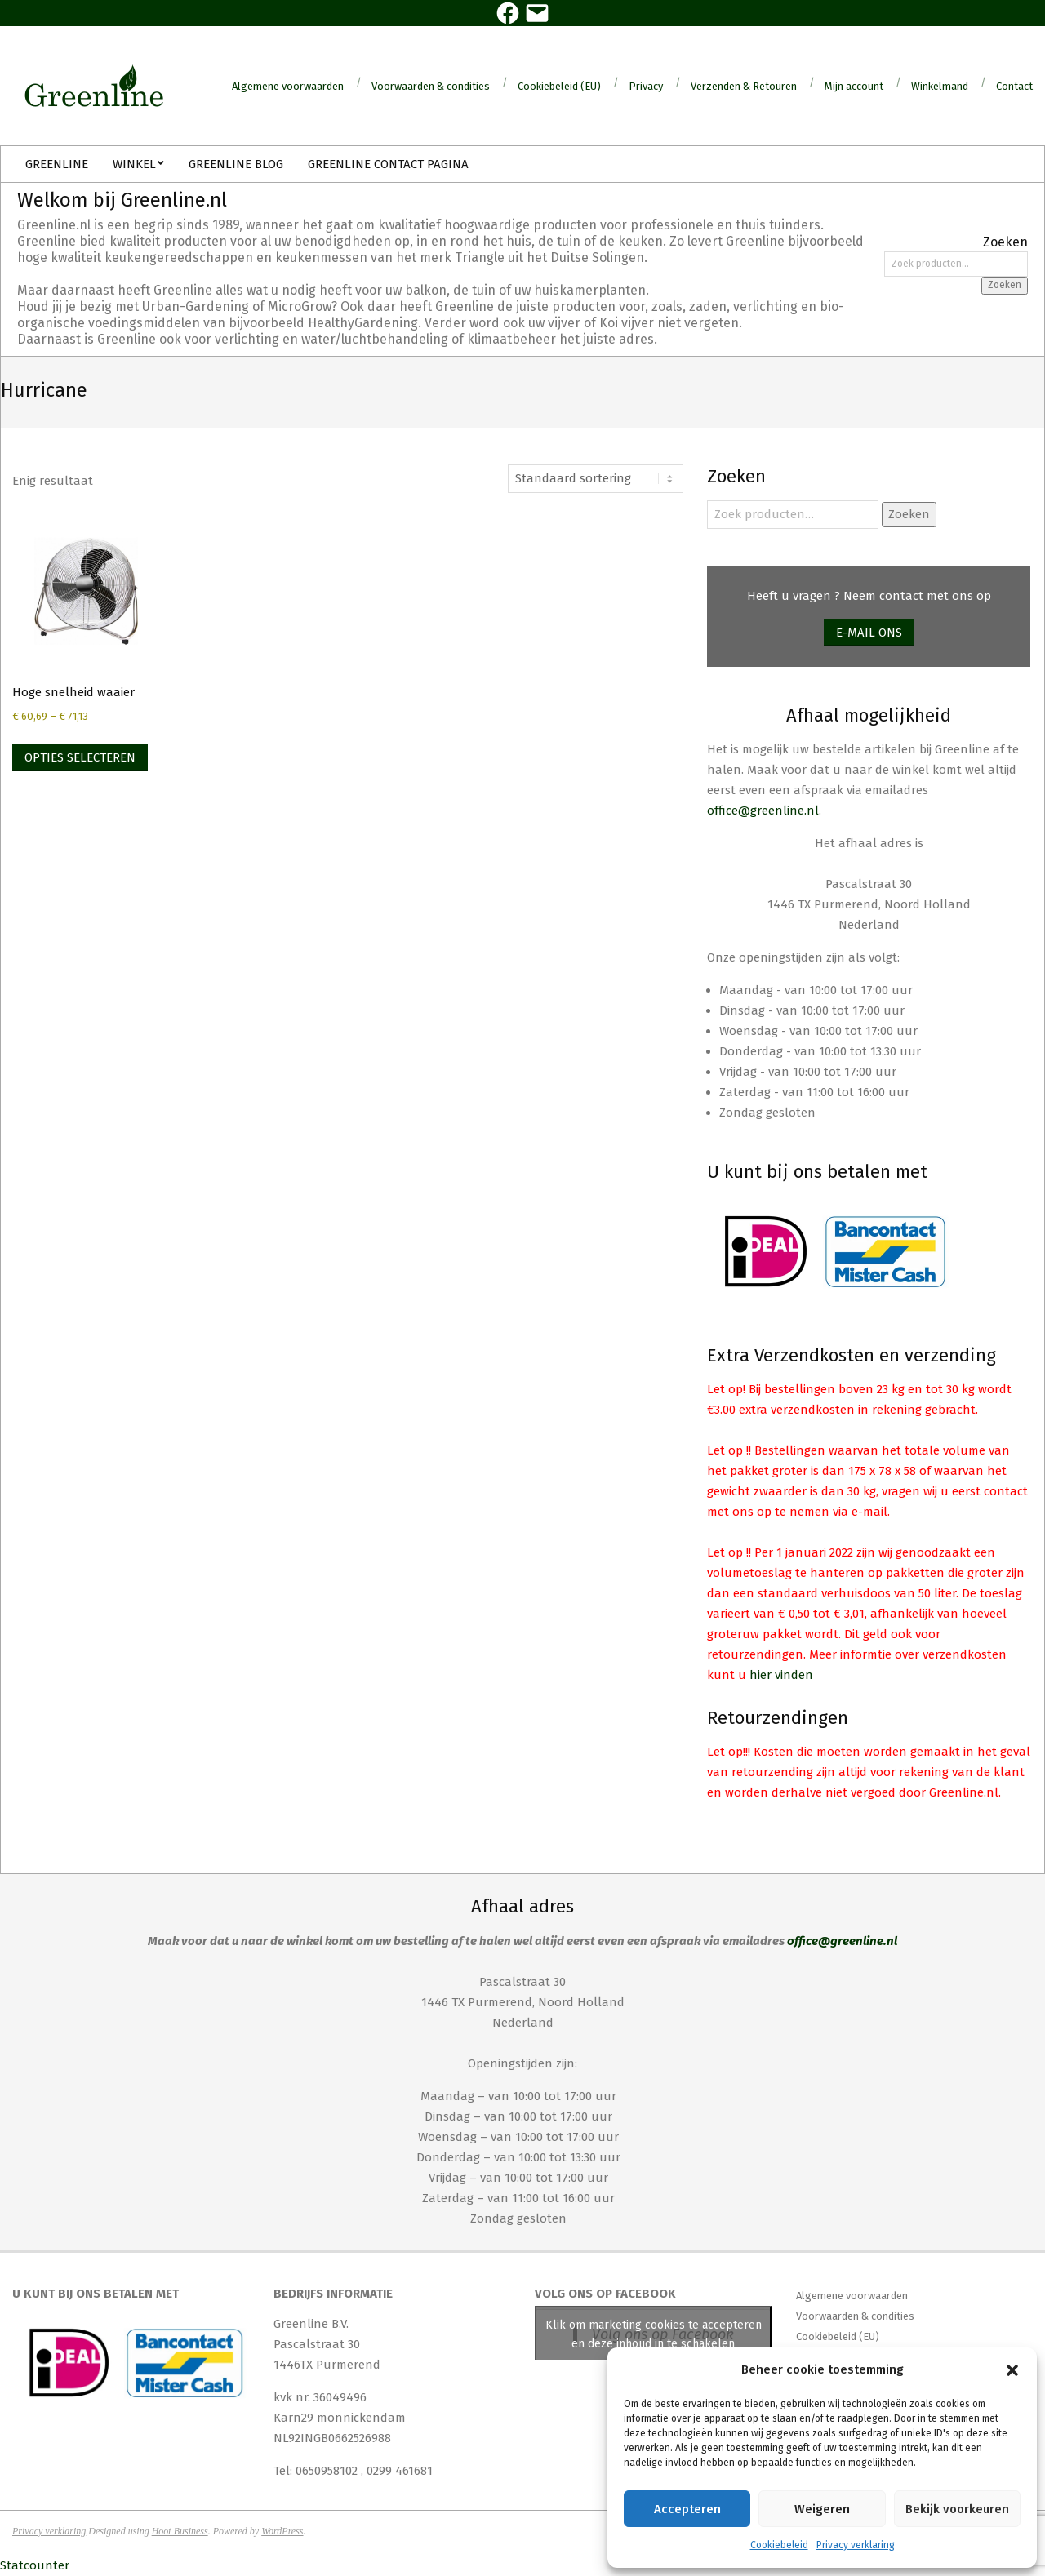  I want to click on Privacy verklaring, so click(855, 2545).